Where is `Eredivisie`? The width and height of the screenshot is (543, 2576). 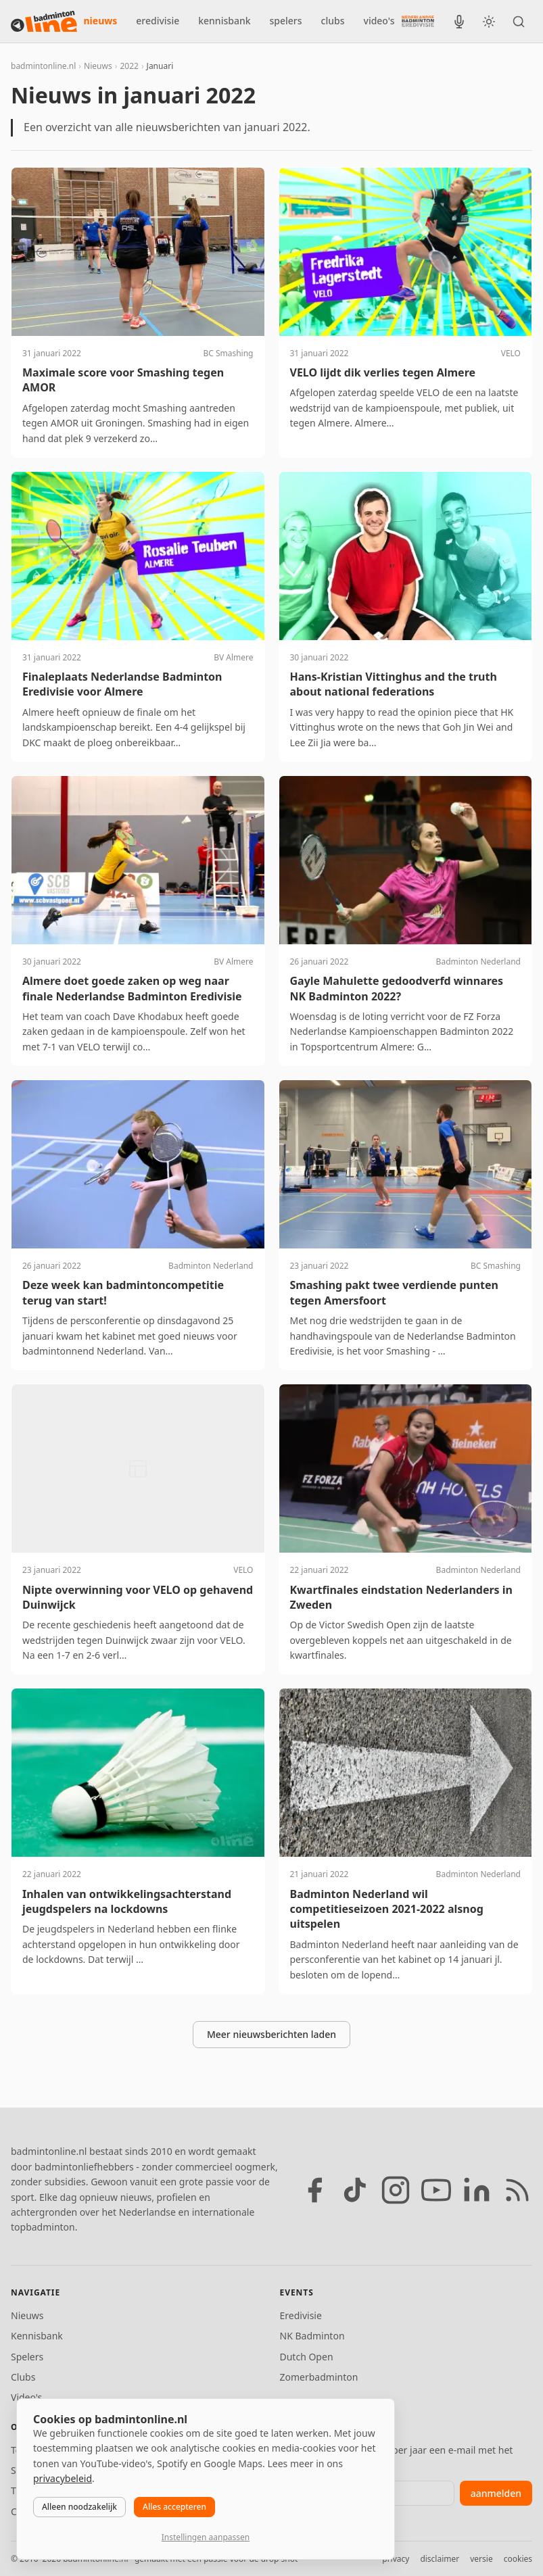 Eredivisie is located at coordinates (301, 2315).